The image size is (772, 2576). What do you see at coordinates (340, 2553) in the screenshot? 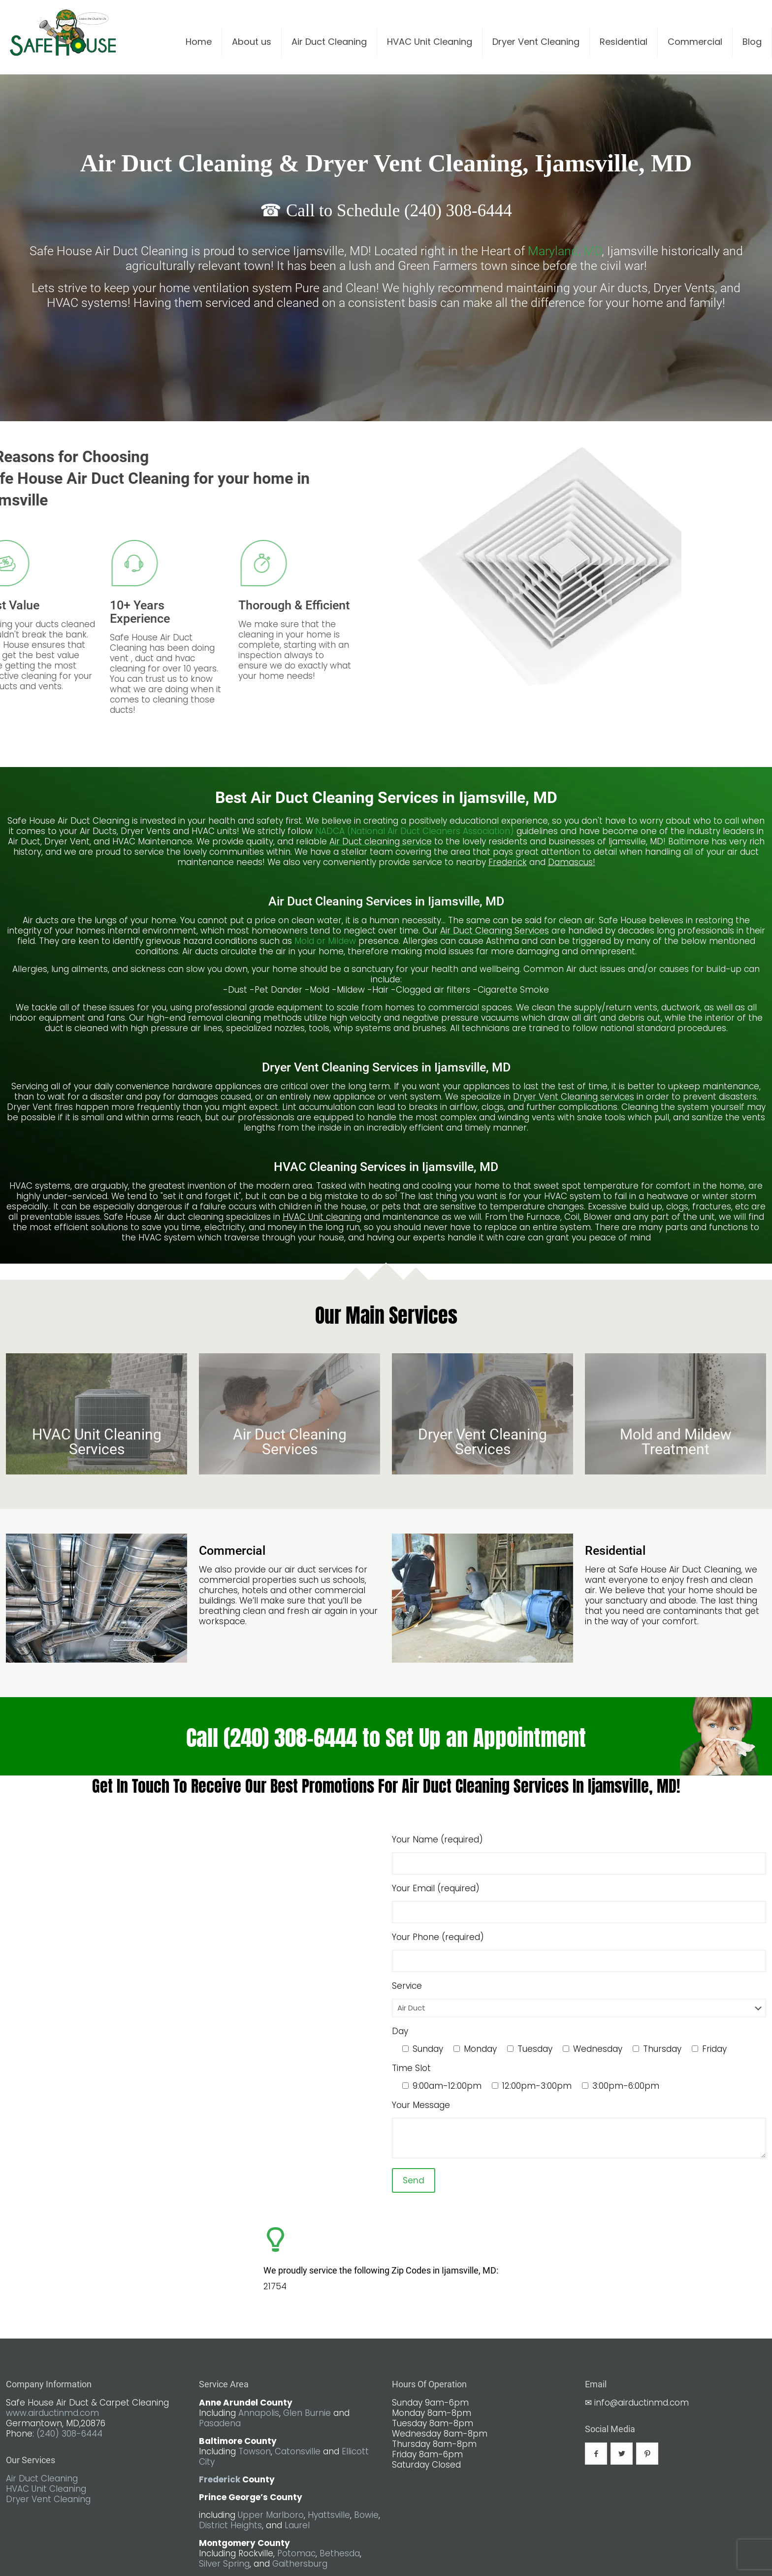
I see `Bethesda` at bounding box center [340, 2553].